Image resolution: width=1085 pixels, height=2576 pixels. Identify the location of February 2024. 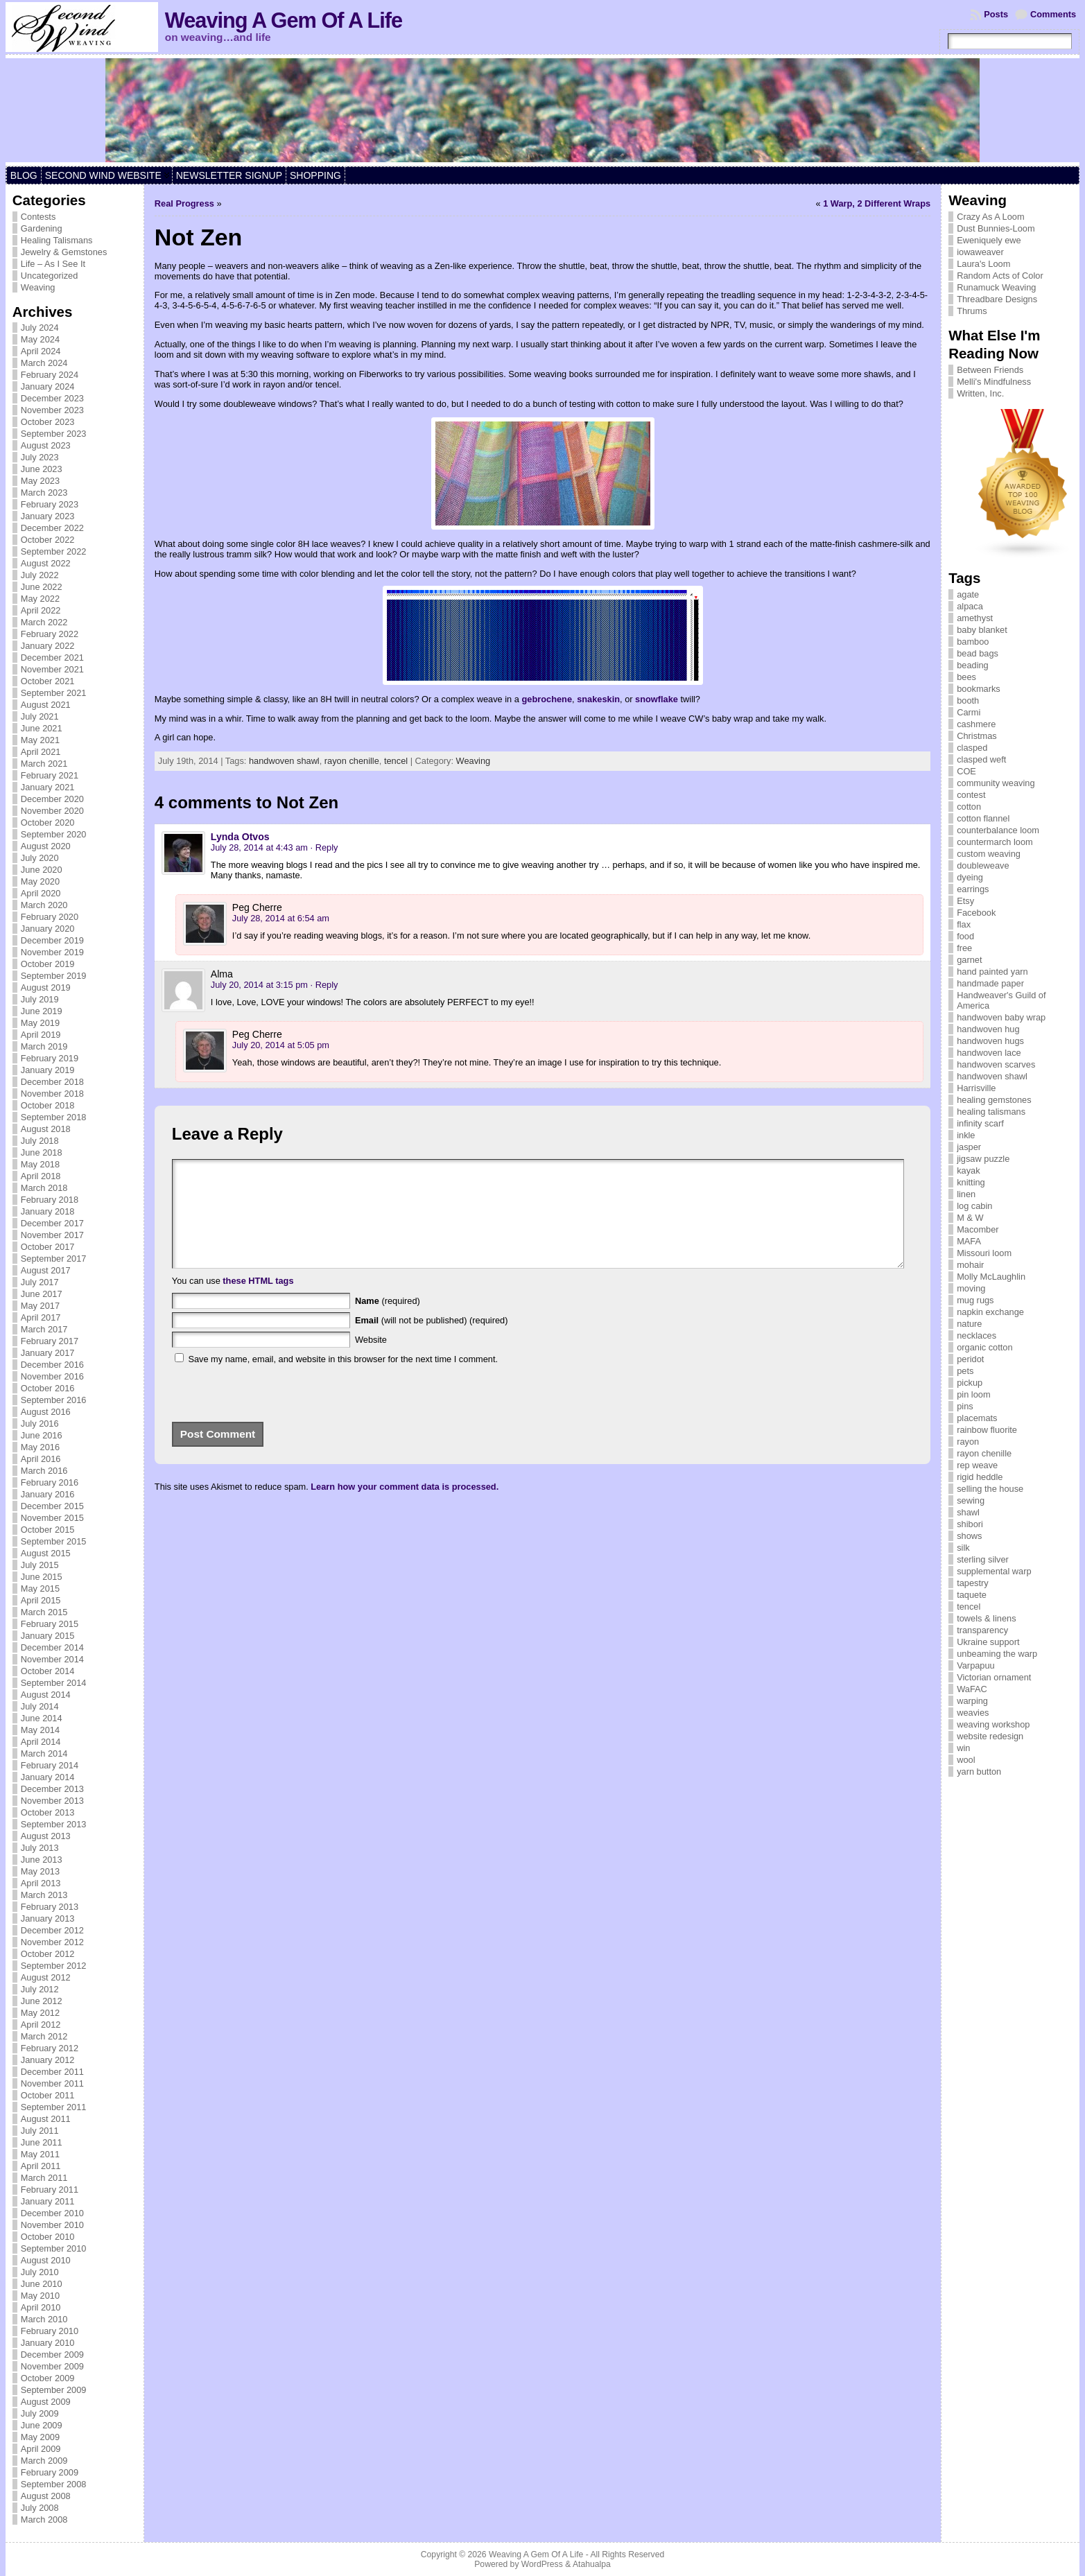
(49, 374).